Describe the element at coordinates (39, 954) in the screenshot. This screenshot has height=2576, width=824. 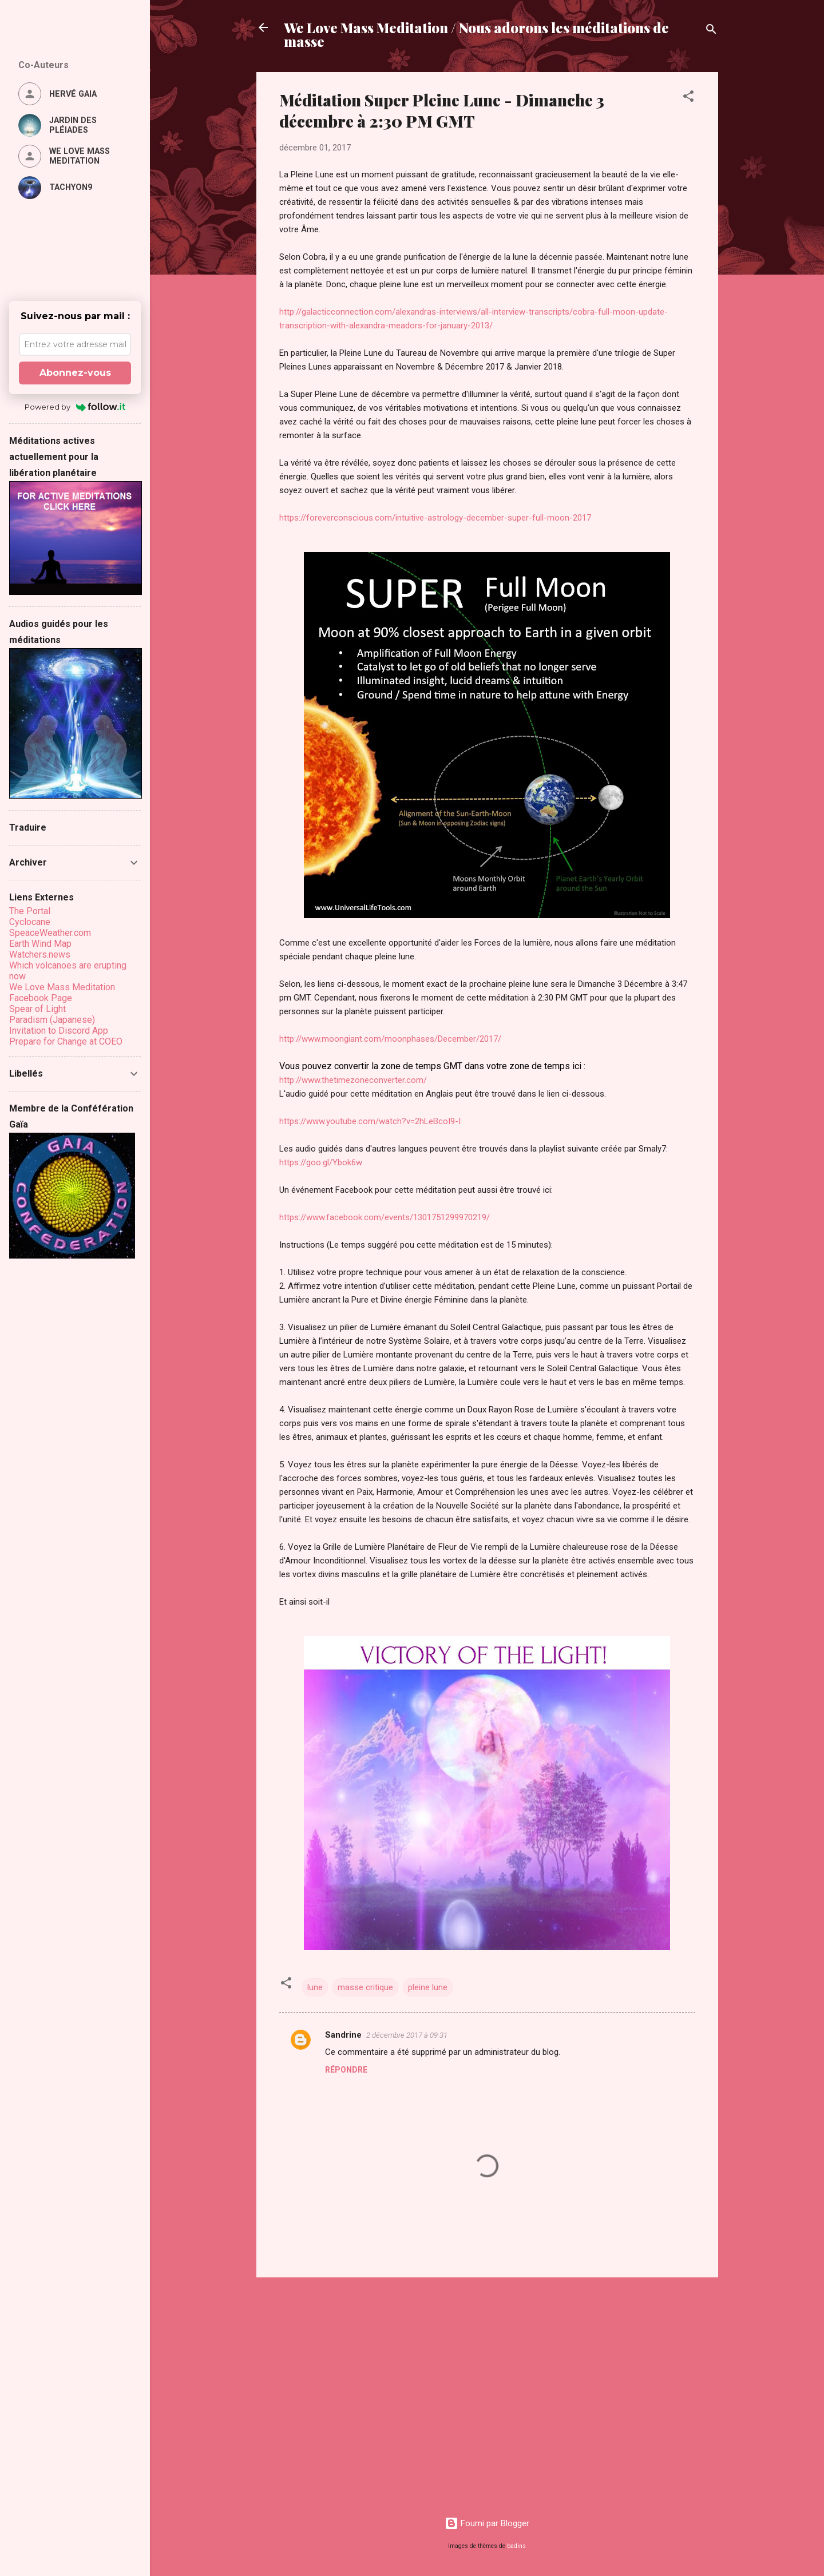
I see `Watchers.news` at that location.